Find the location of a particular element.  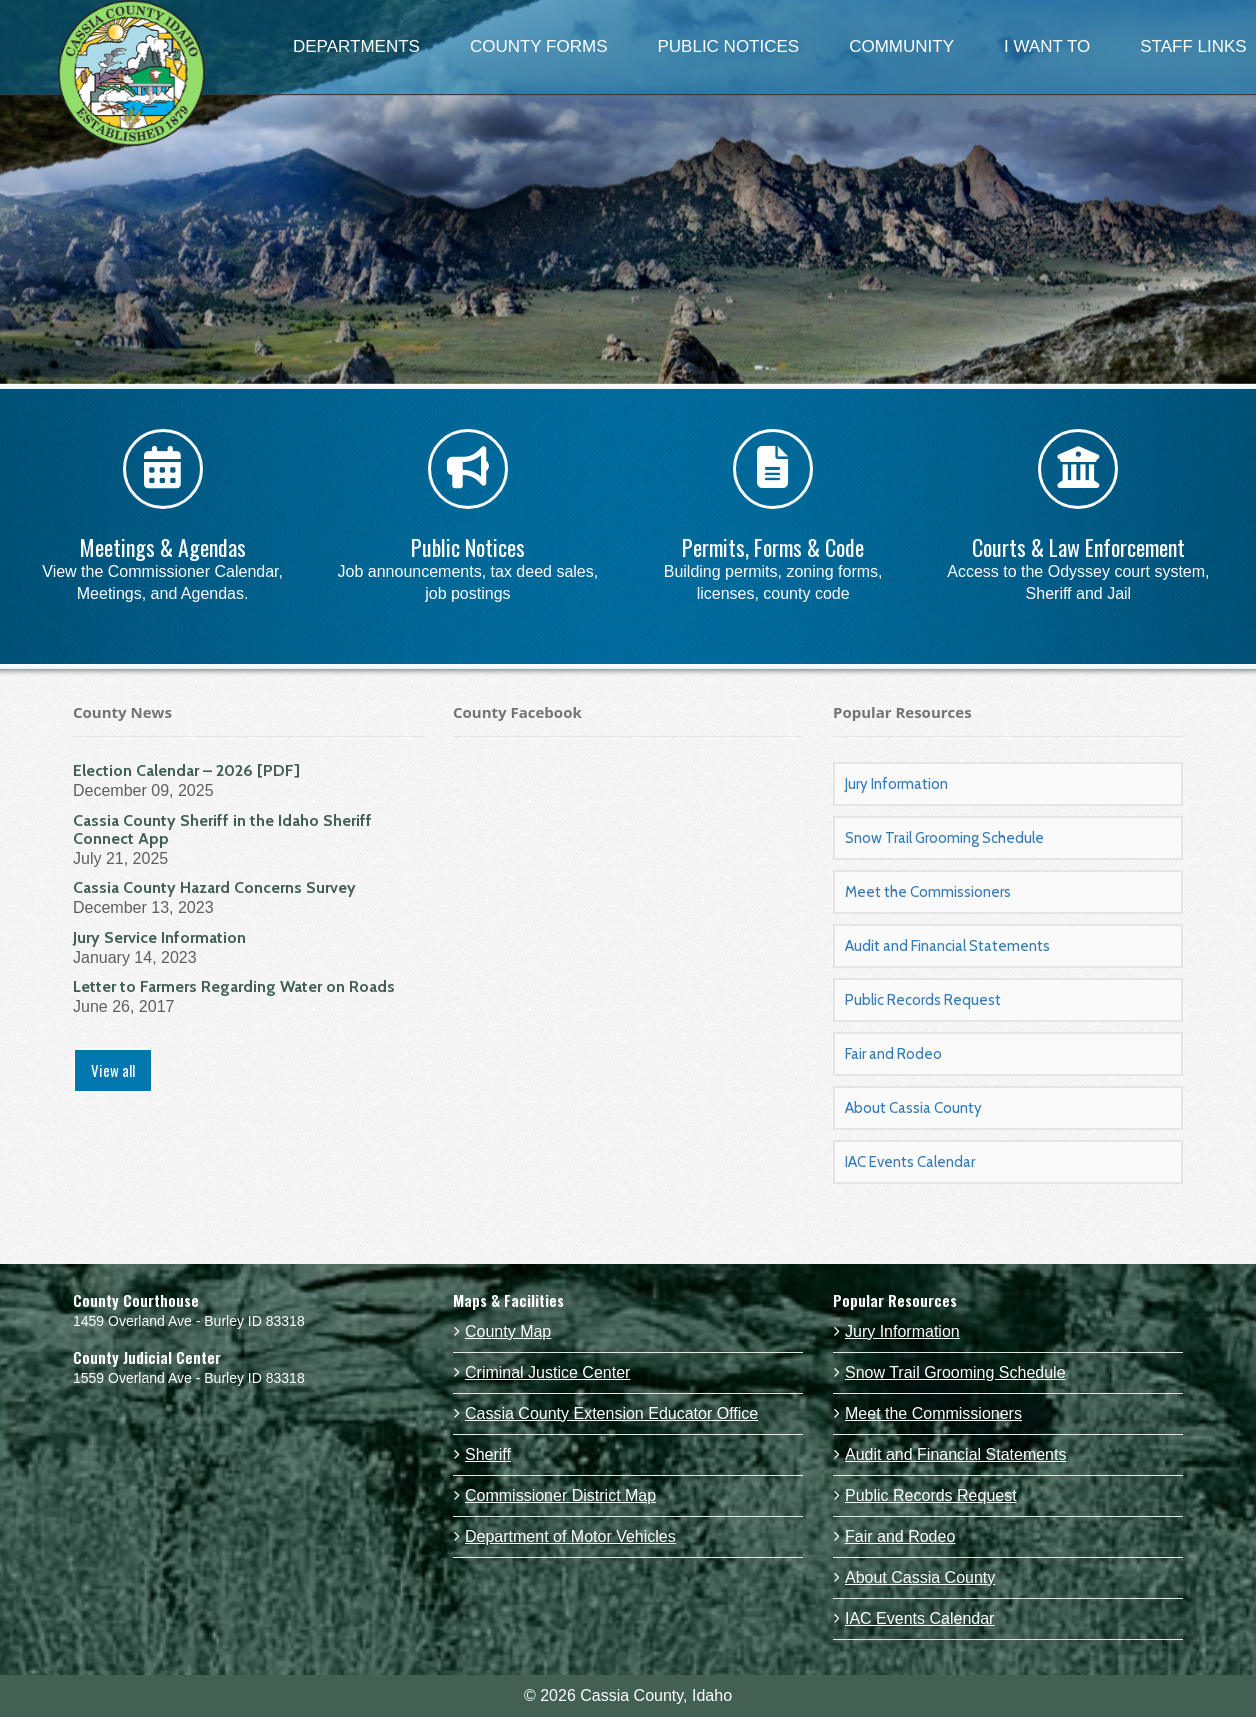

Sheriff is located at coordinates (488, 1454).